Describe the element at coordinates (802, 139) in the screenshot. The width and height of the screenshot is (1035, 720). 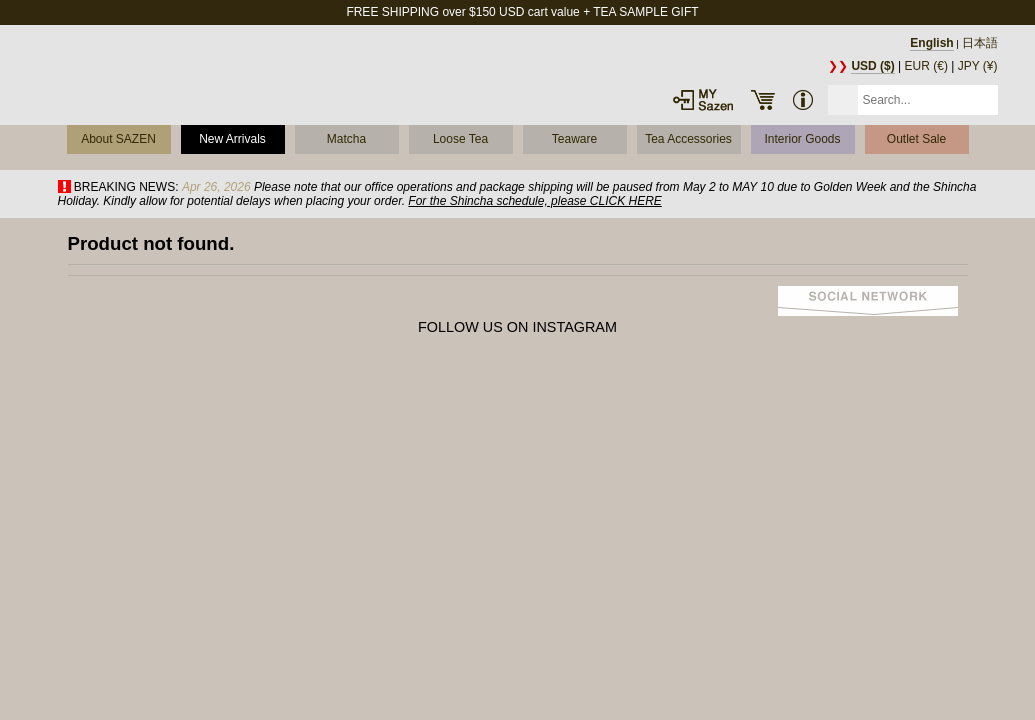
I see `Interior Goods` at that location.